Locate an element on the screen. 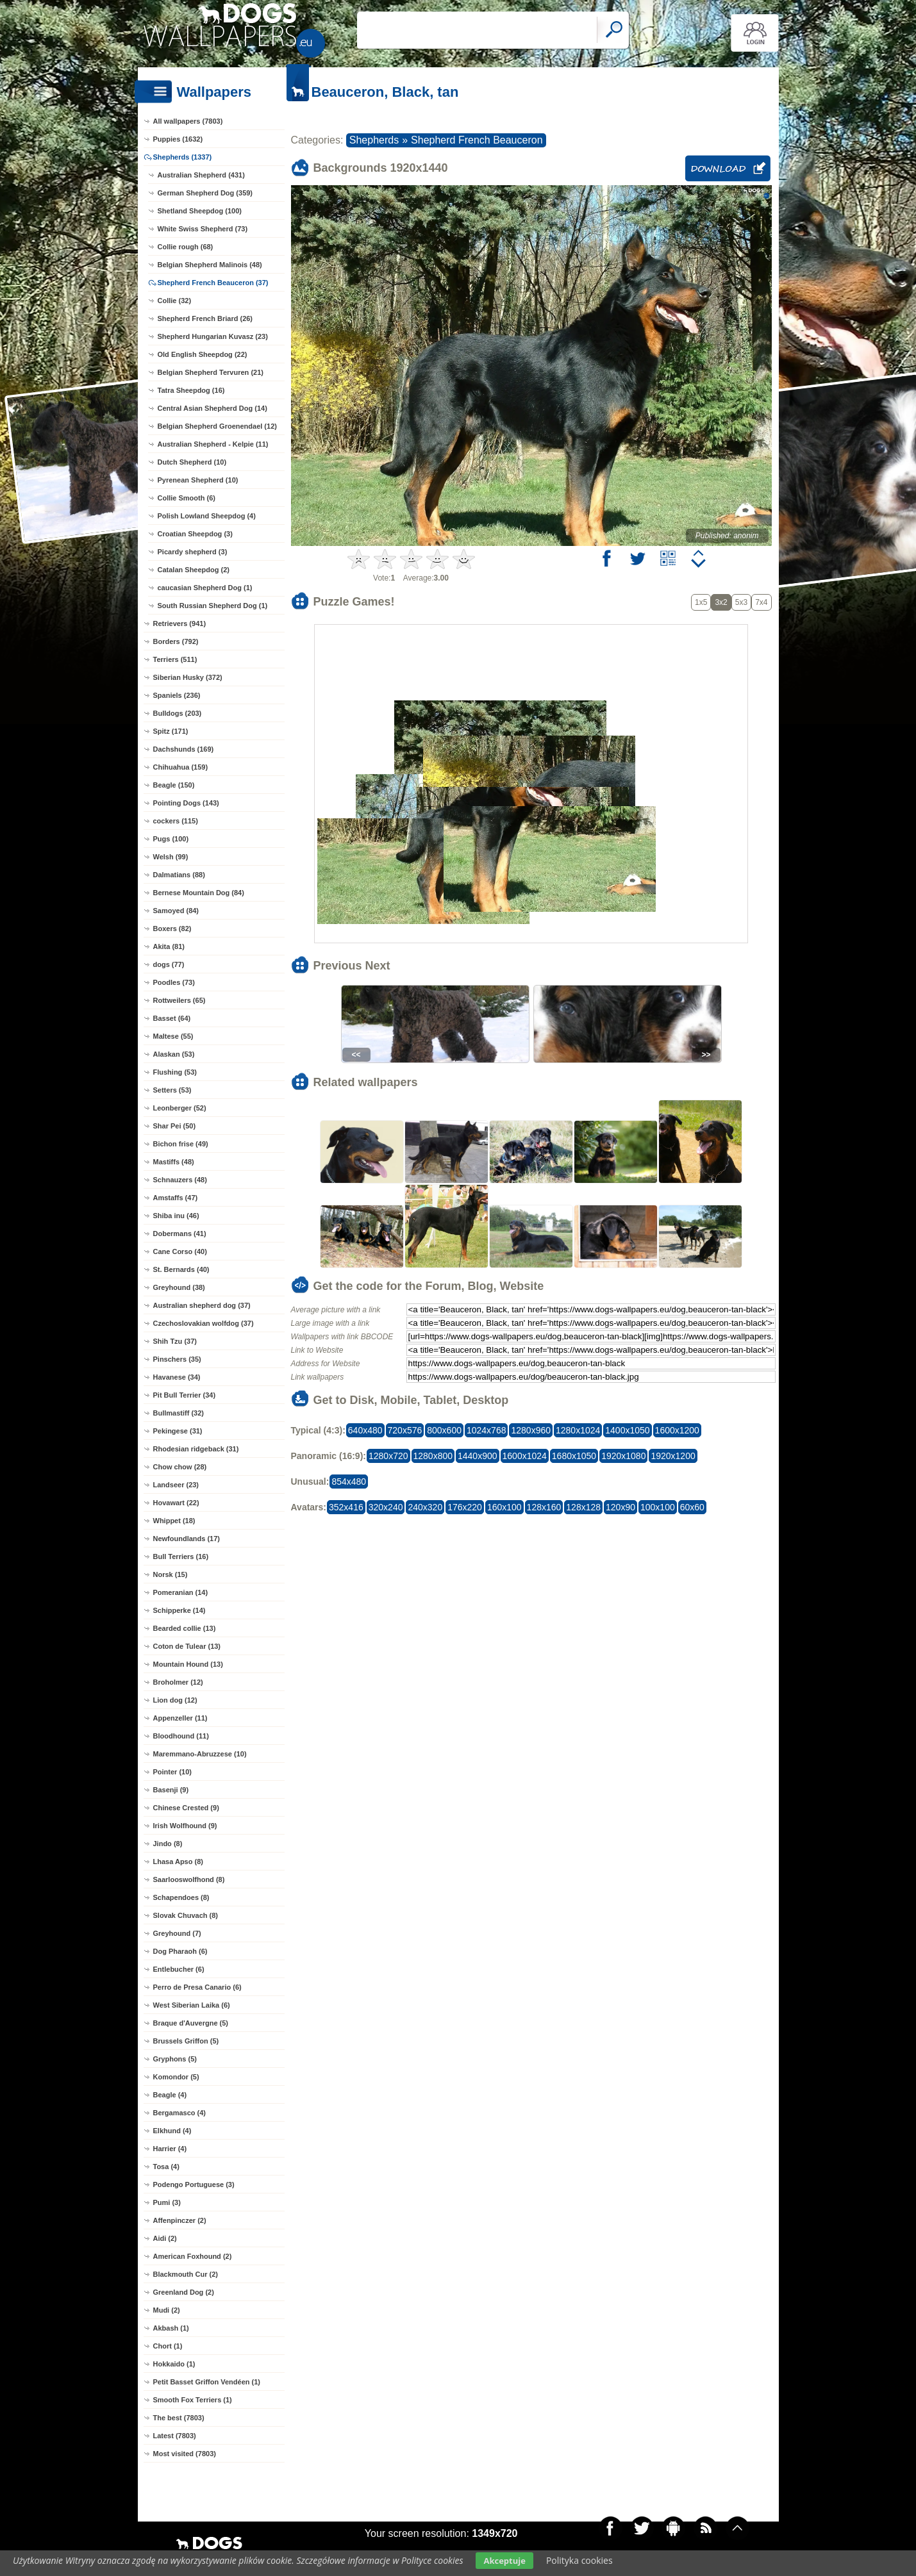 The height and width of the screenshot is (2576, 916). 1600x1200 is located at coordinates (677, 1430).